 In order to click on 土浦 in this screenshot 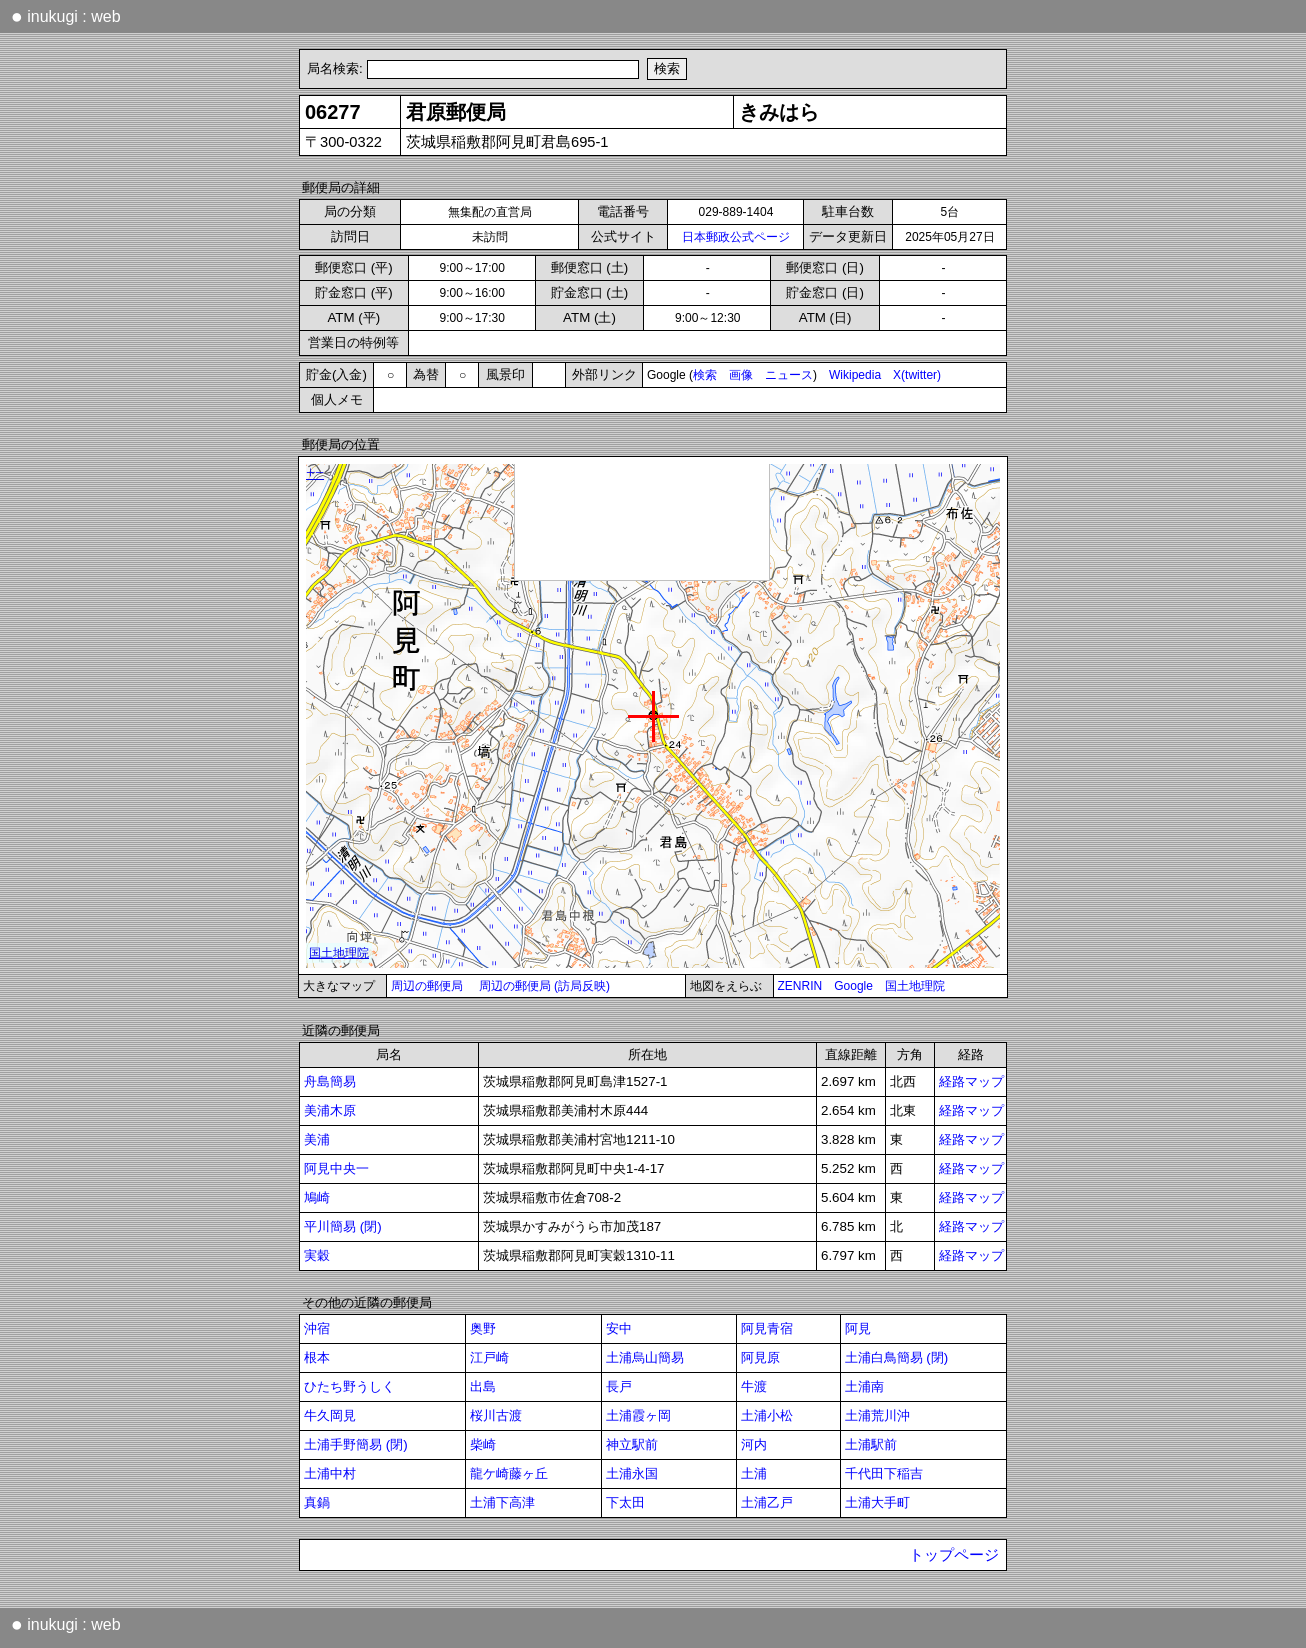, I will do `click(754, 1473)`.